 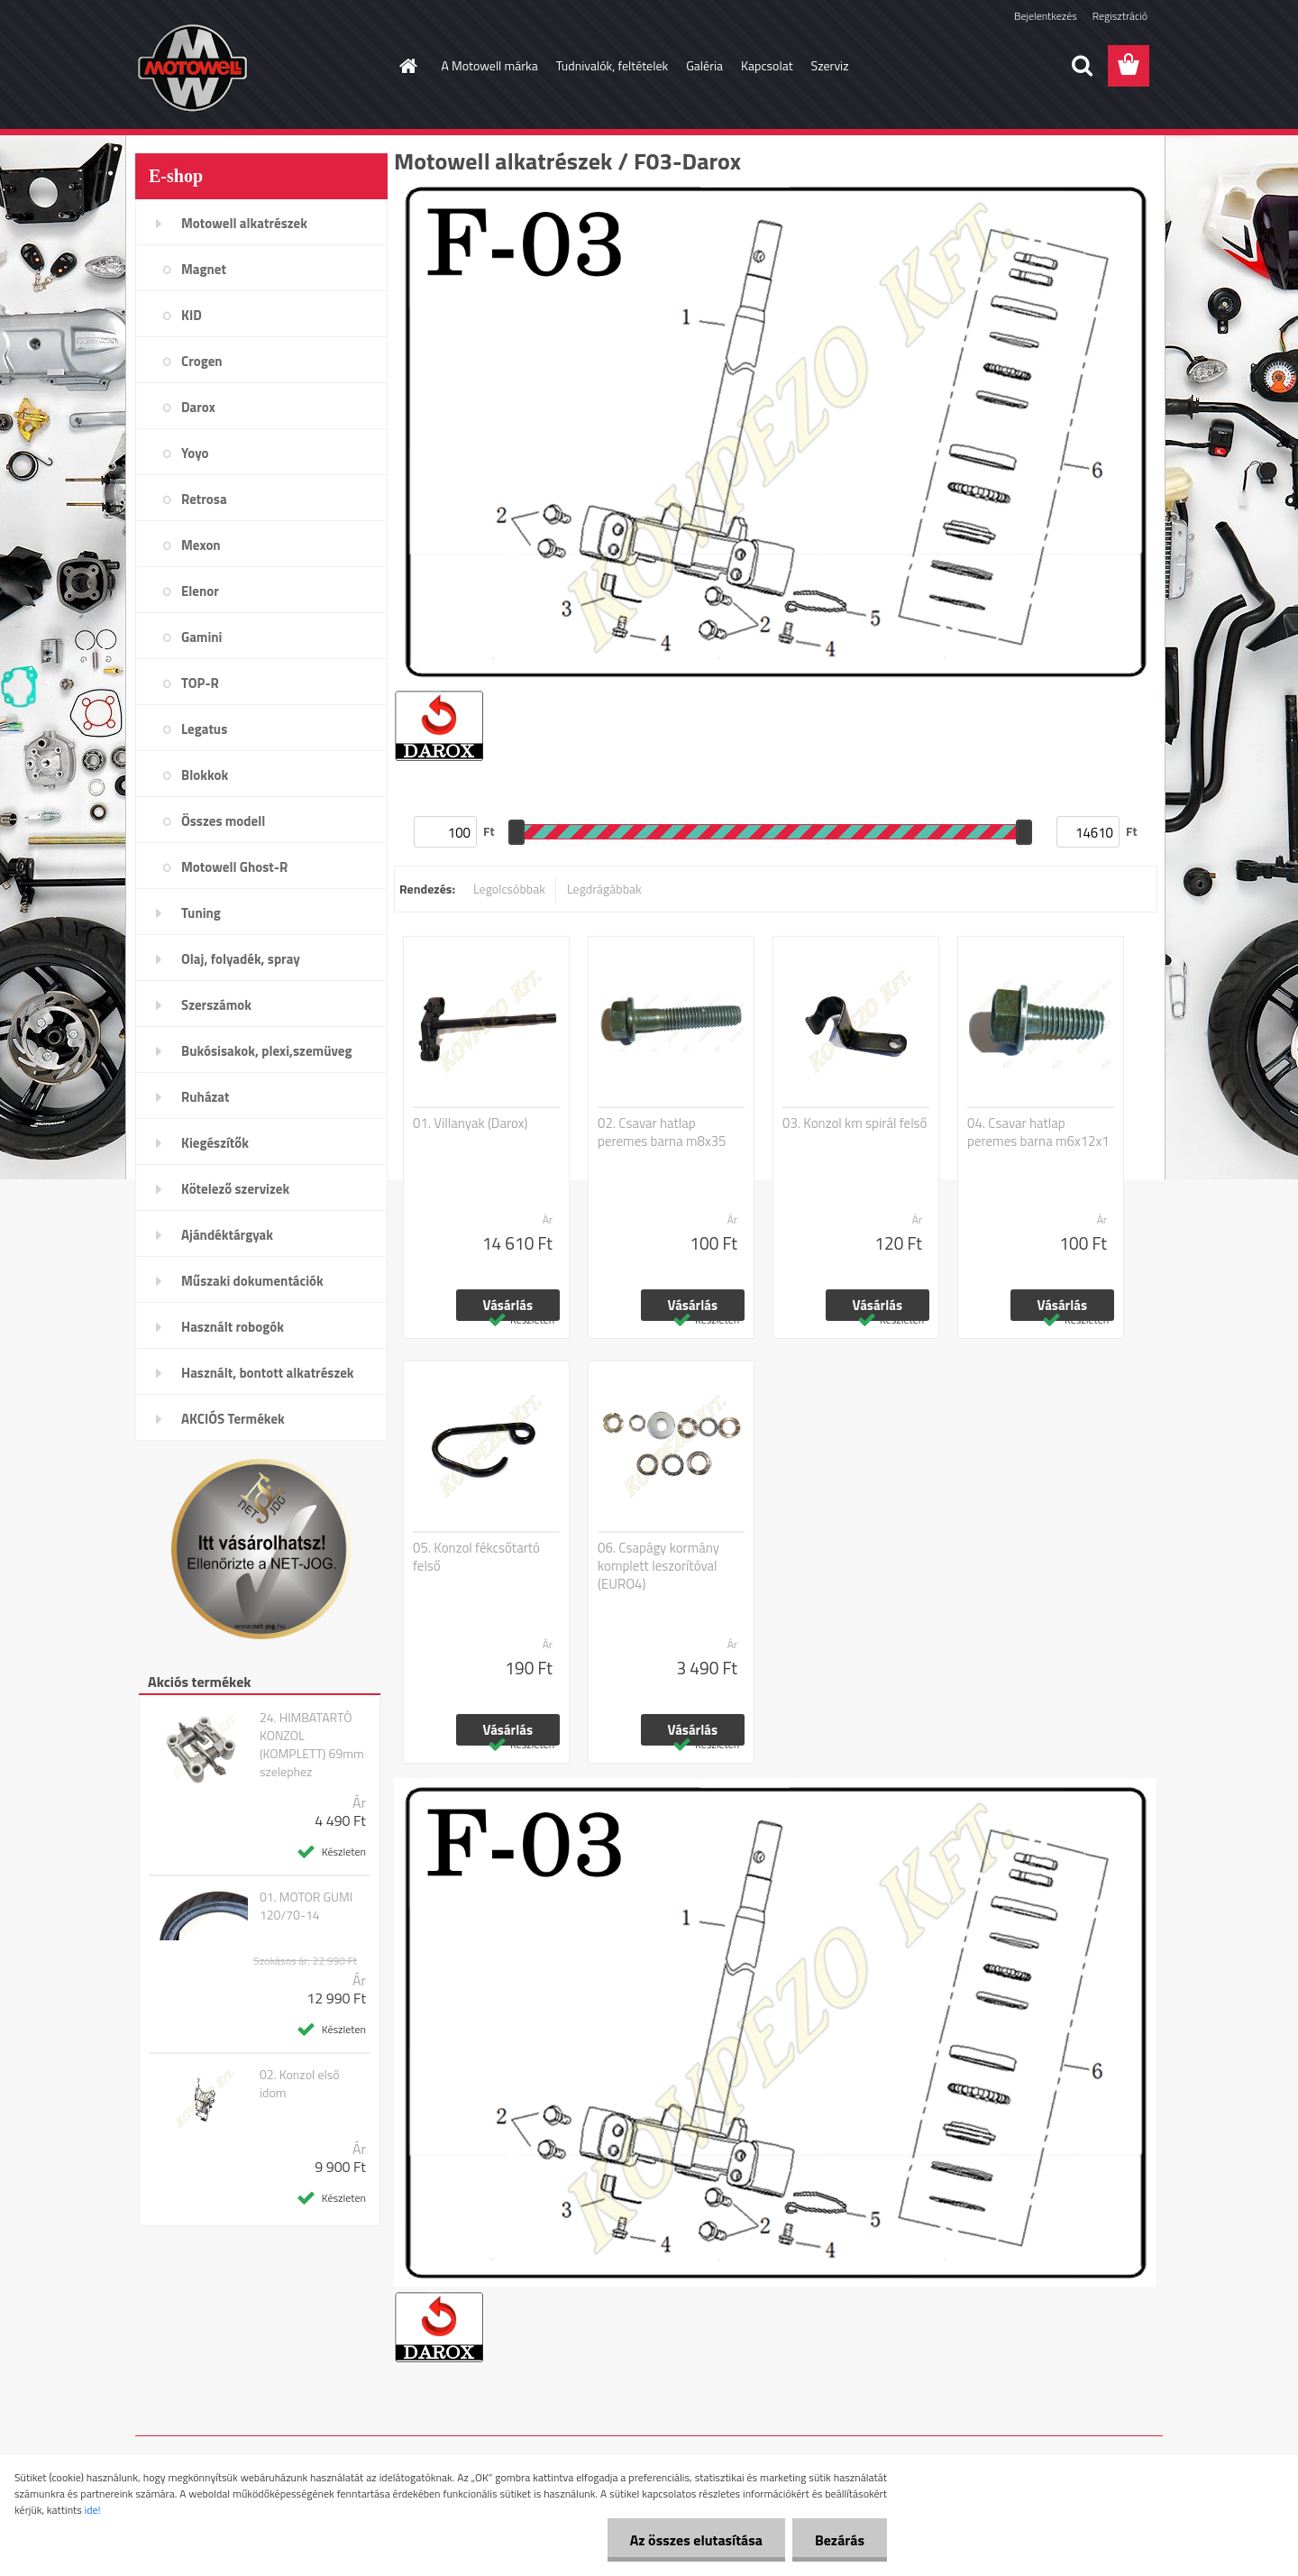 What do you see at coordinates (201, 637) in the screenshot?
I see `Gamini` at bounding box center [201, 637].